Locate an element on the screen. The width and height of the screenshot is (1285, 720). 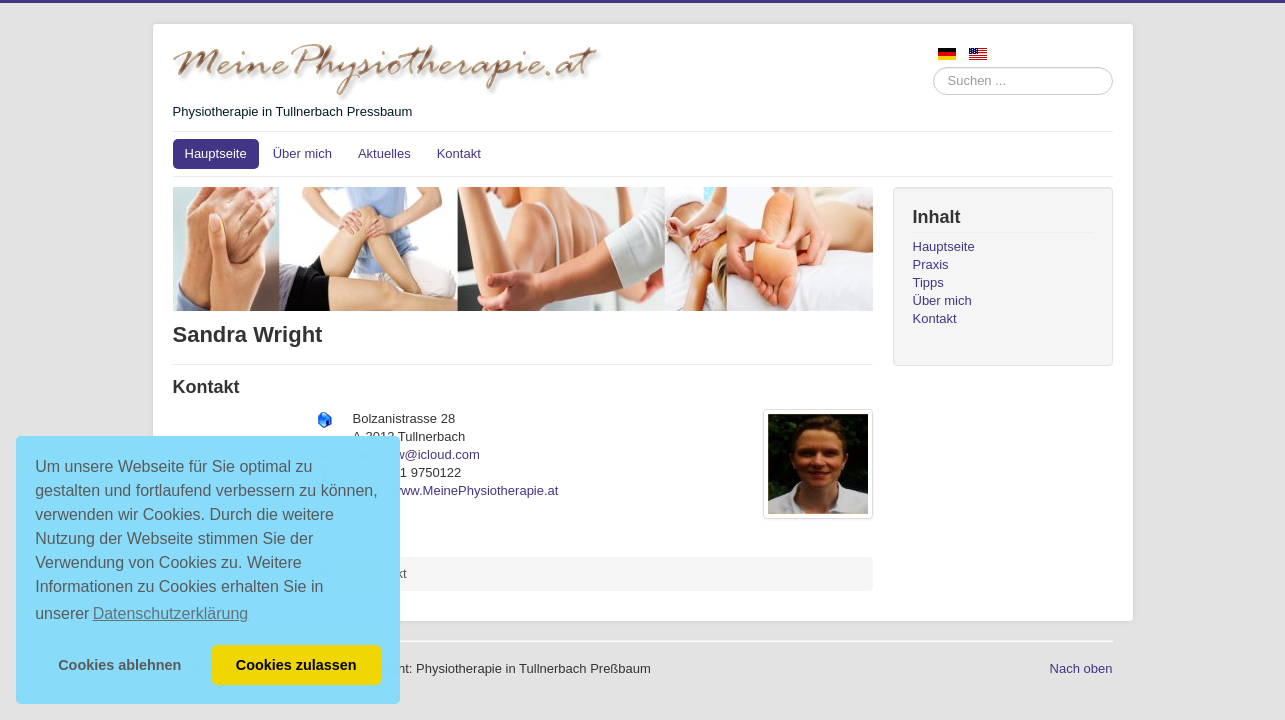
Tipps is located at coordinates (928, 282).